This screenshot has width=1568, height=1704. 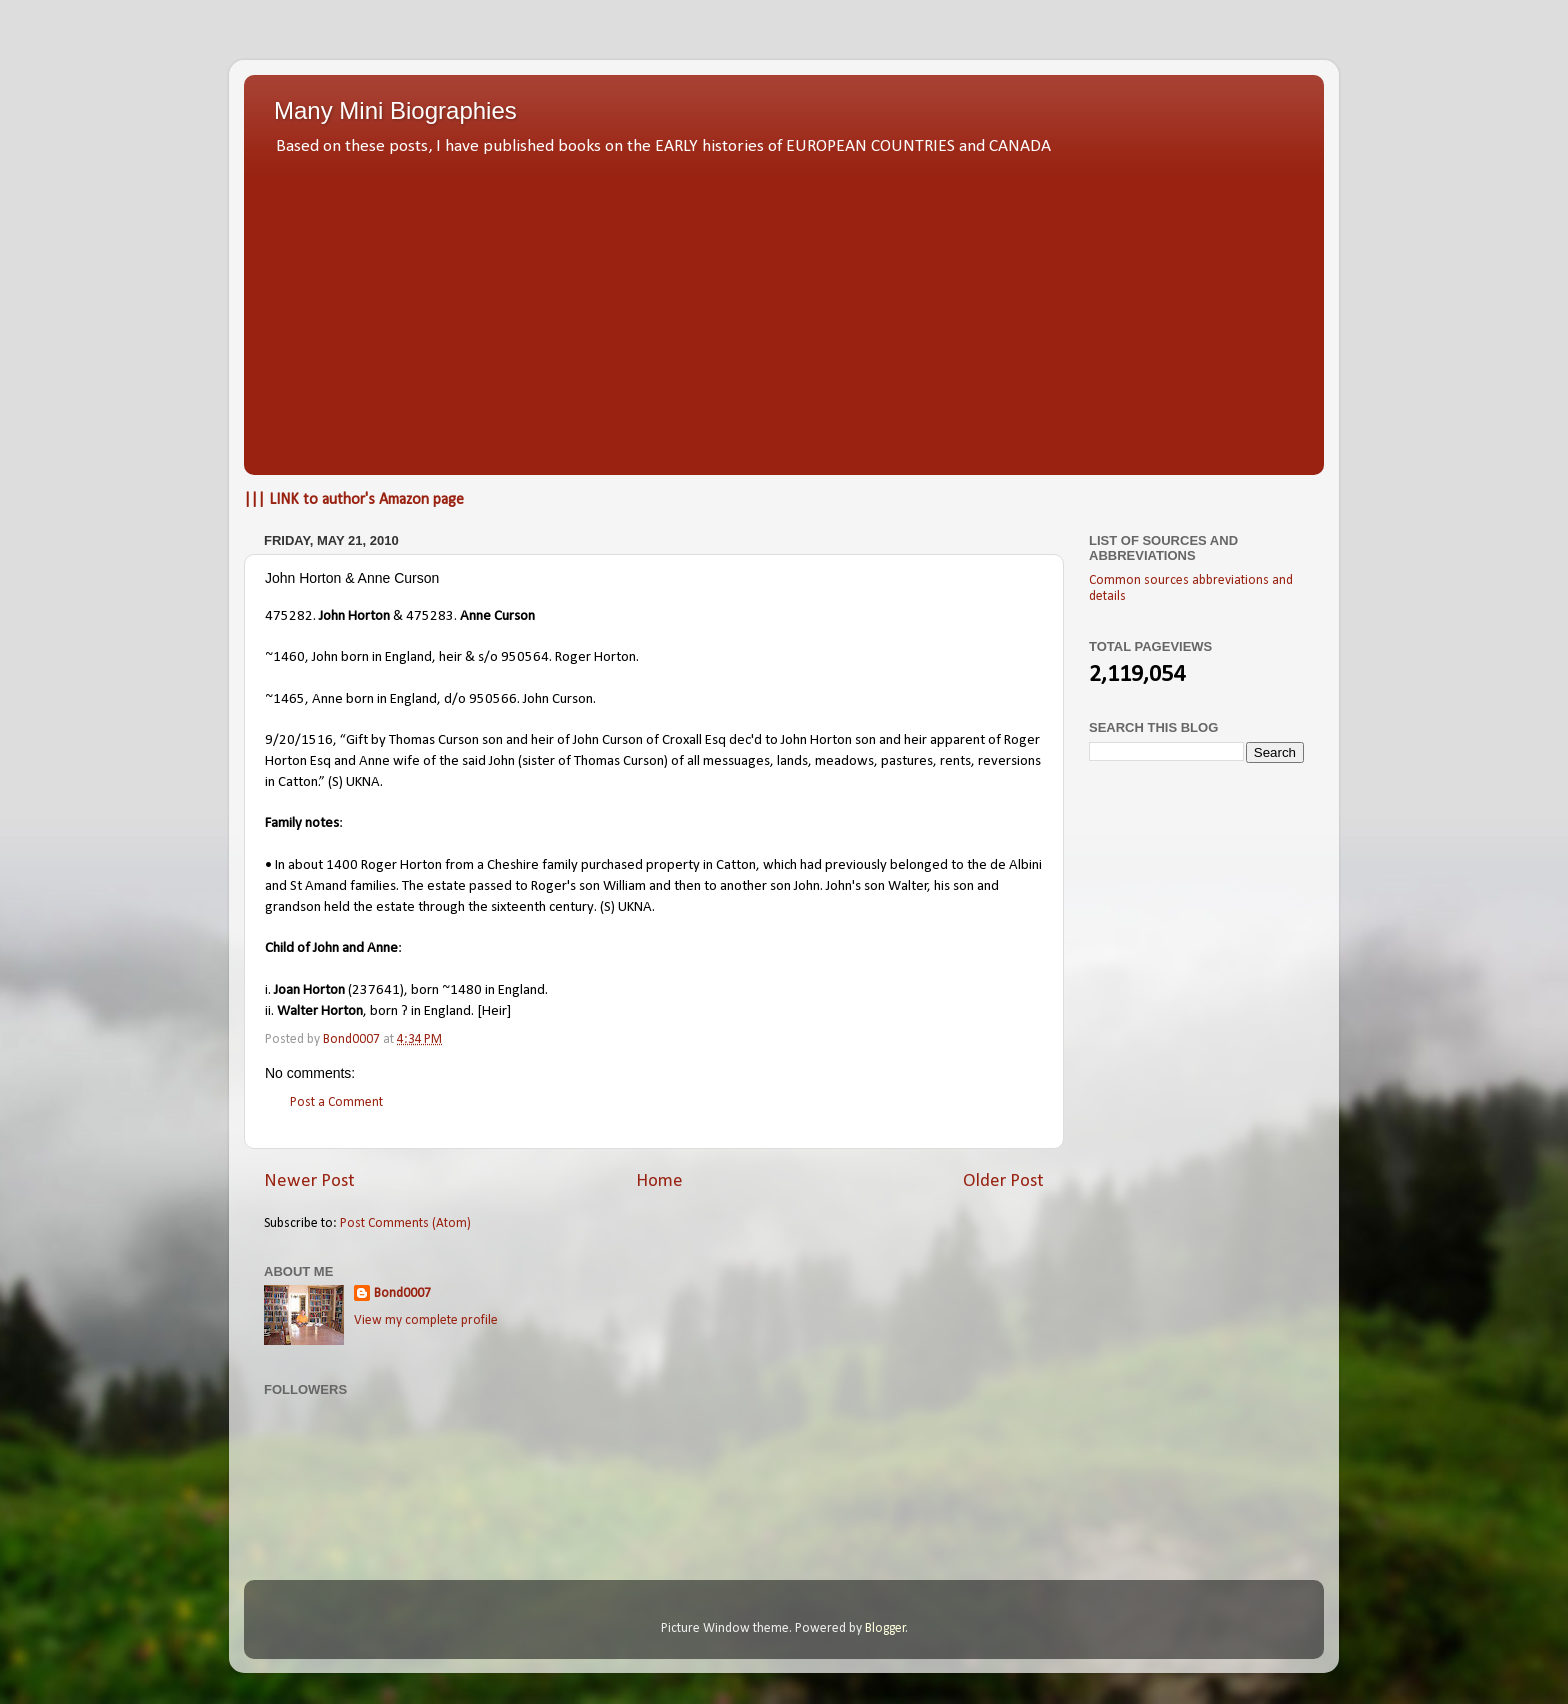 I want to click on Older Post, so click(x=1003, y=1181).